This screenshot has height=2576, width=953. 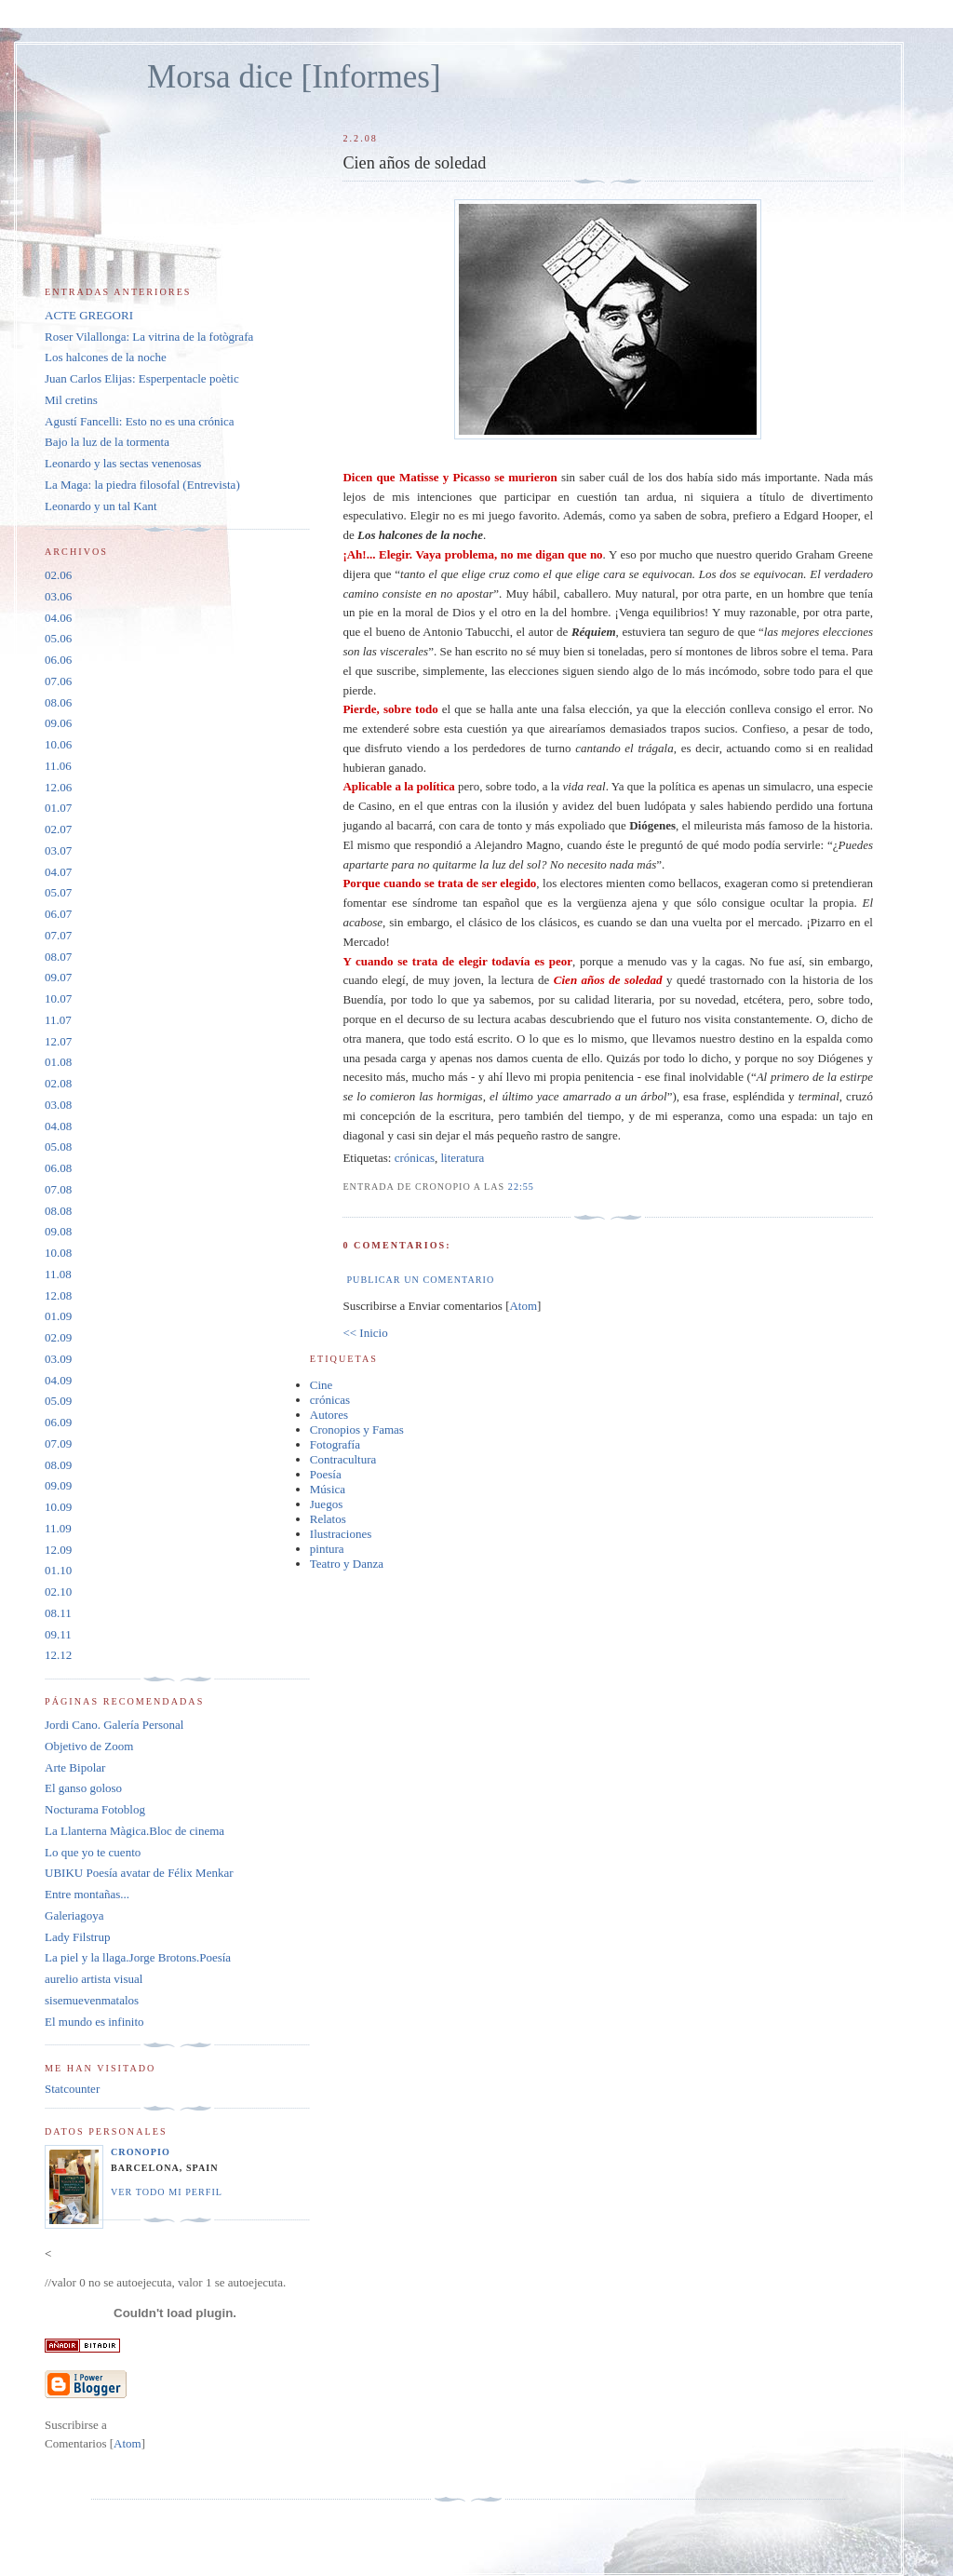 I want to click on UBIKU Poesía avatar de Félix Menkar, so click(x=139, y=1873).